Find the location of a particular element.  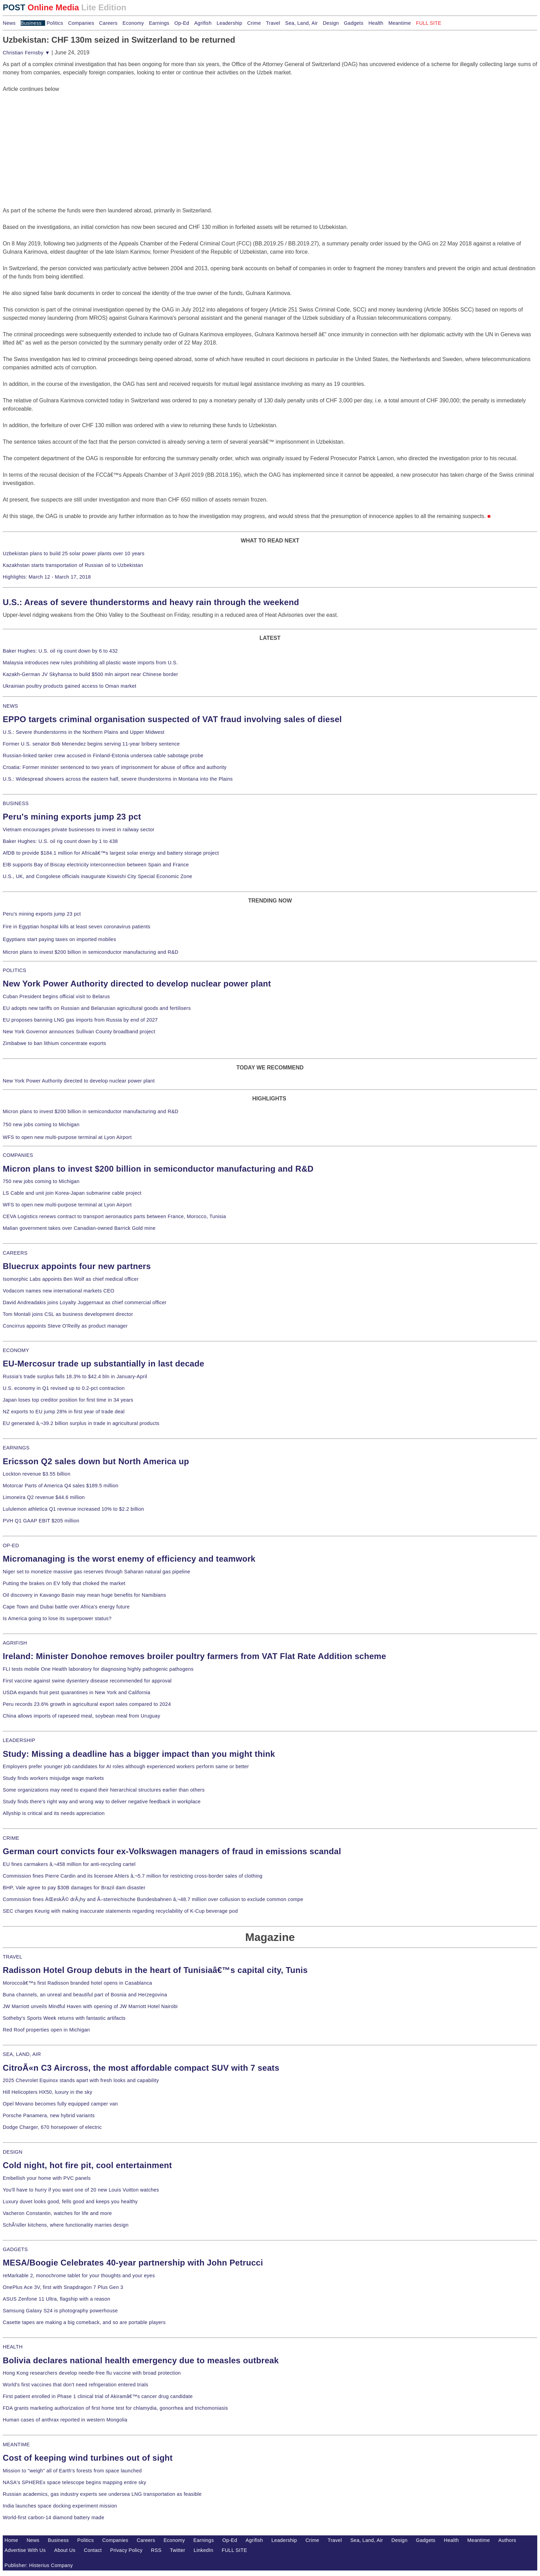

Companies is located at coordinates (81, 23).